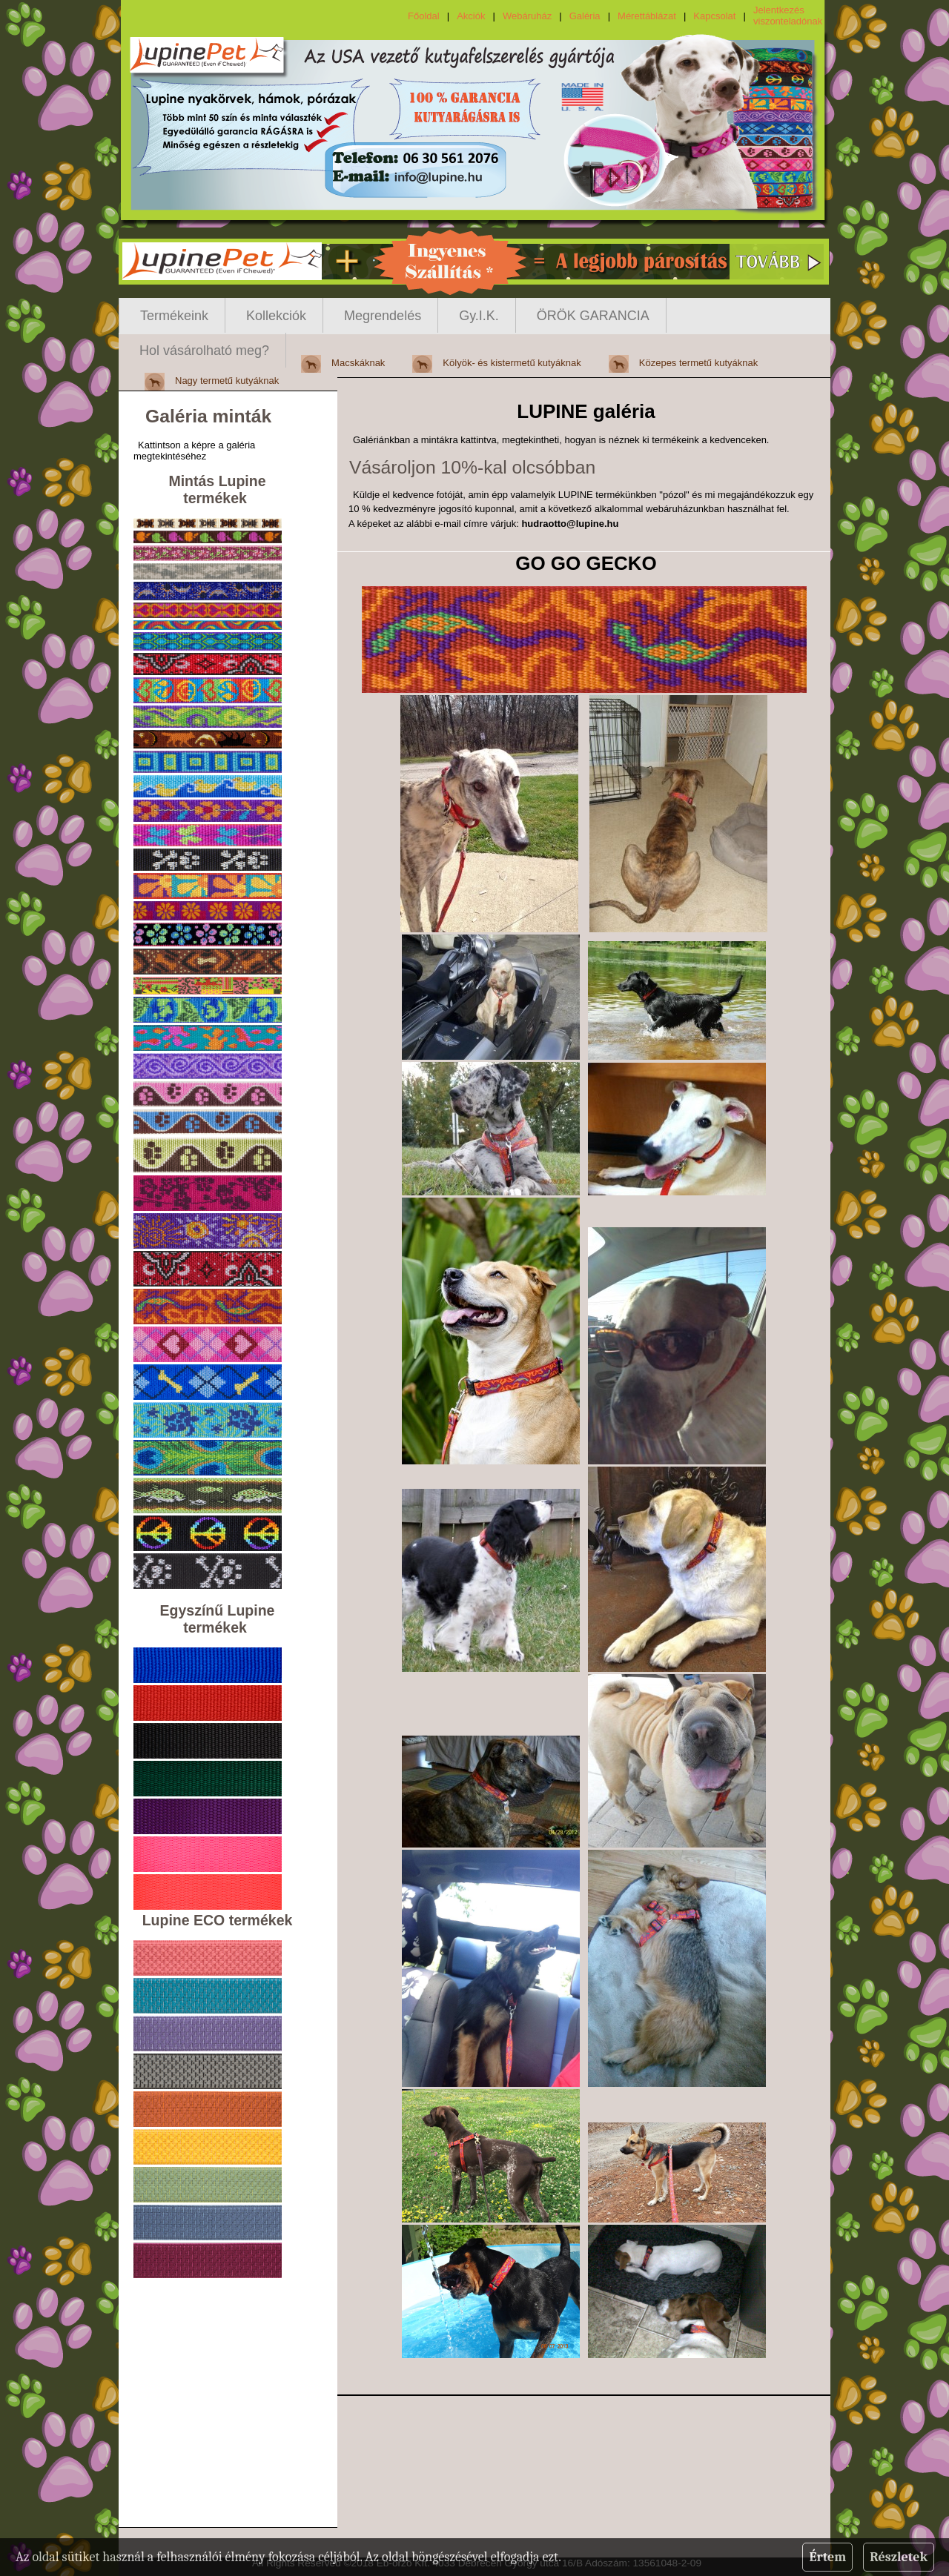  What do you see at coordinates (593, 315) in the screenshot?
I see `ÖRÖK GARANCIA` at bounding box center [593, 315].